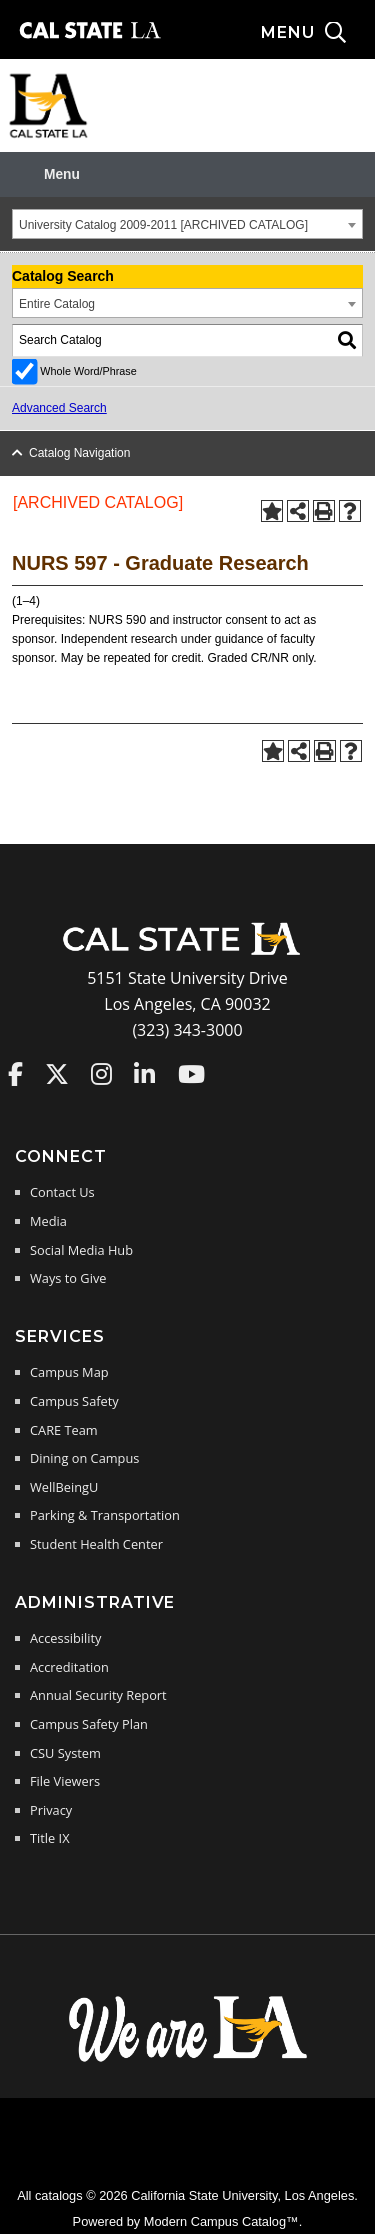 The width and height of the screenshot is (375, 2234). What do you see at coordinates (318, 33) in the screenshot?
I see `[Search and menu collapsed]` at bounding box center [318, 33].